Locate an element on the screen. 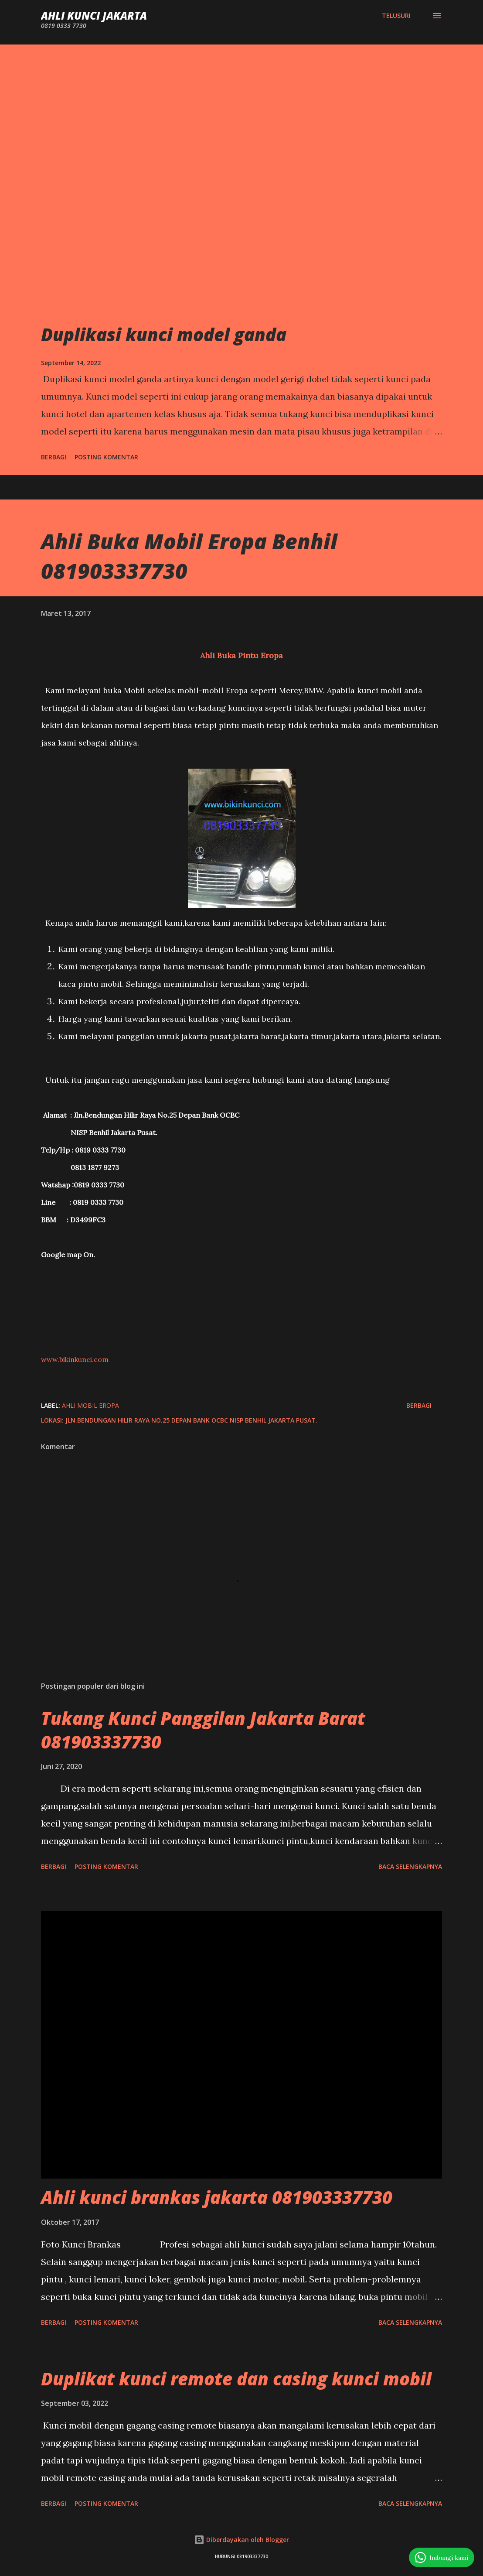  Ahli Kunci Jakarta is located at coordinates (94, 15).